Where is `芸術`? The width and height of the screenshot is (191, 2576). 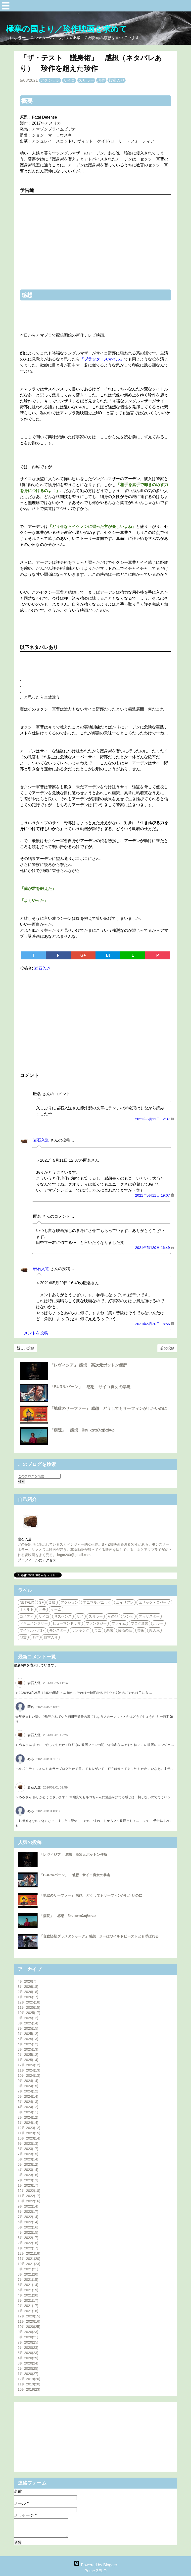 芸術 is located at coordinates (140, 1630).